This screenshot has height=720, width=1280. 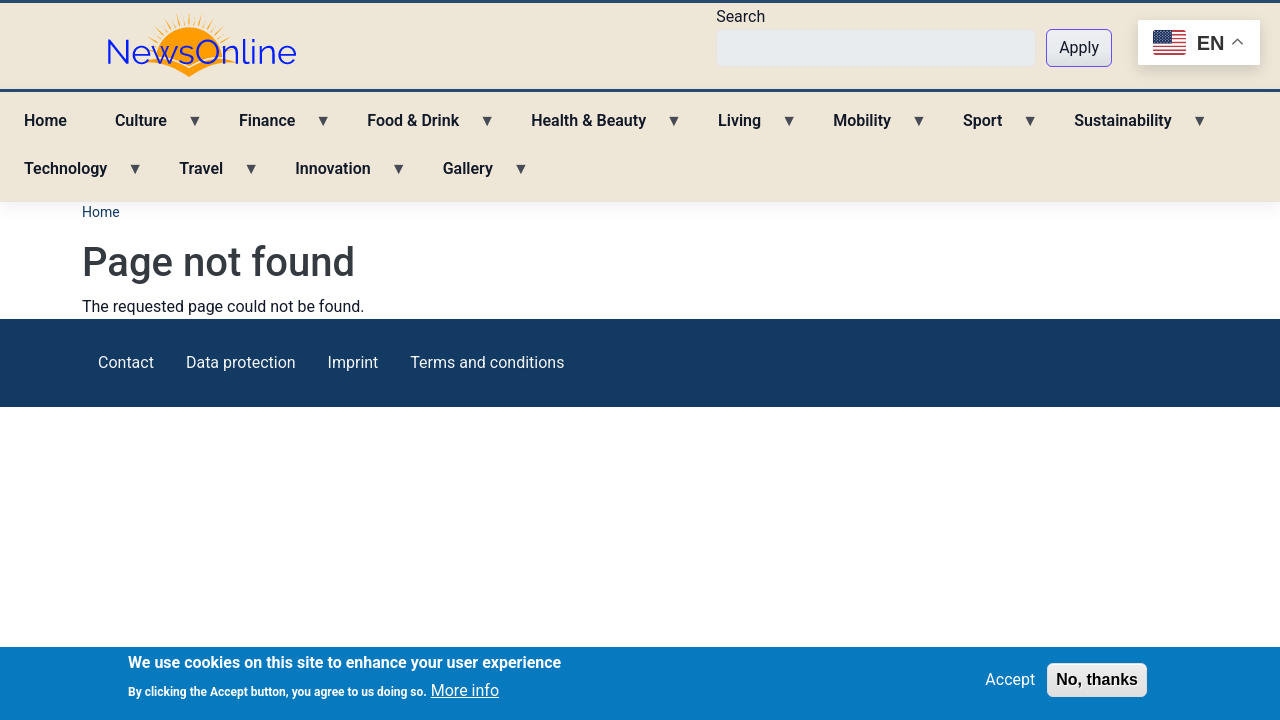 What do you see at coordinates (745, 128) in the screenshot?
I see `Living [menuitem]` at bounding box center [745, 128].